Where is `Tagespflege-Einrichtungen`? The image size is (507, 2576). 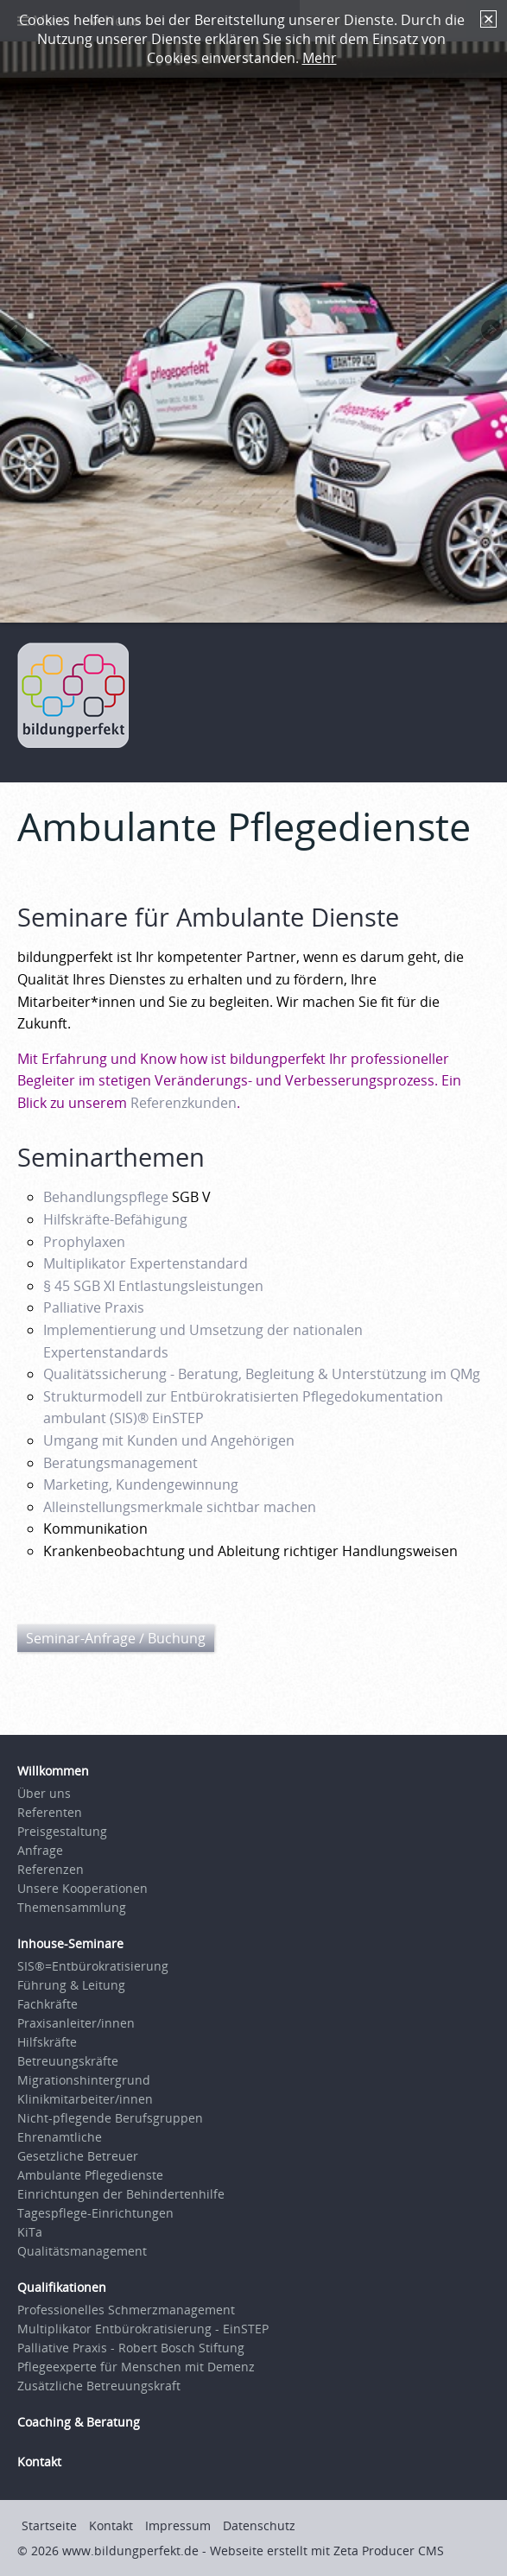
Tagespflege-Einrichtungen is located at coordinates (95, 2213).